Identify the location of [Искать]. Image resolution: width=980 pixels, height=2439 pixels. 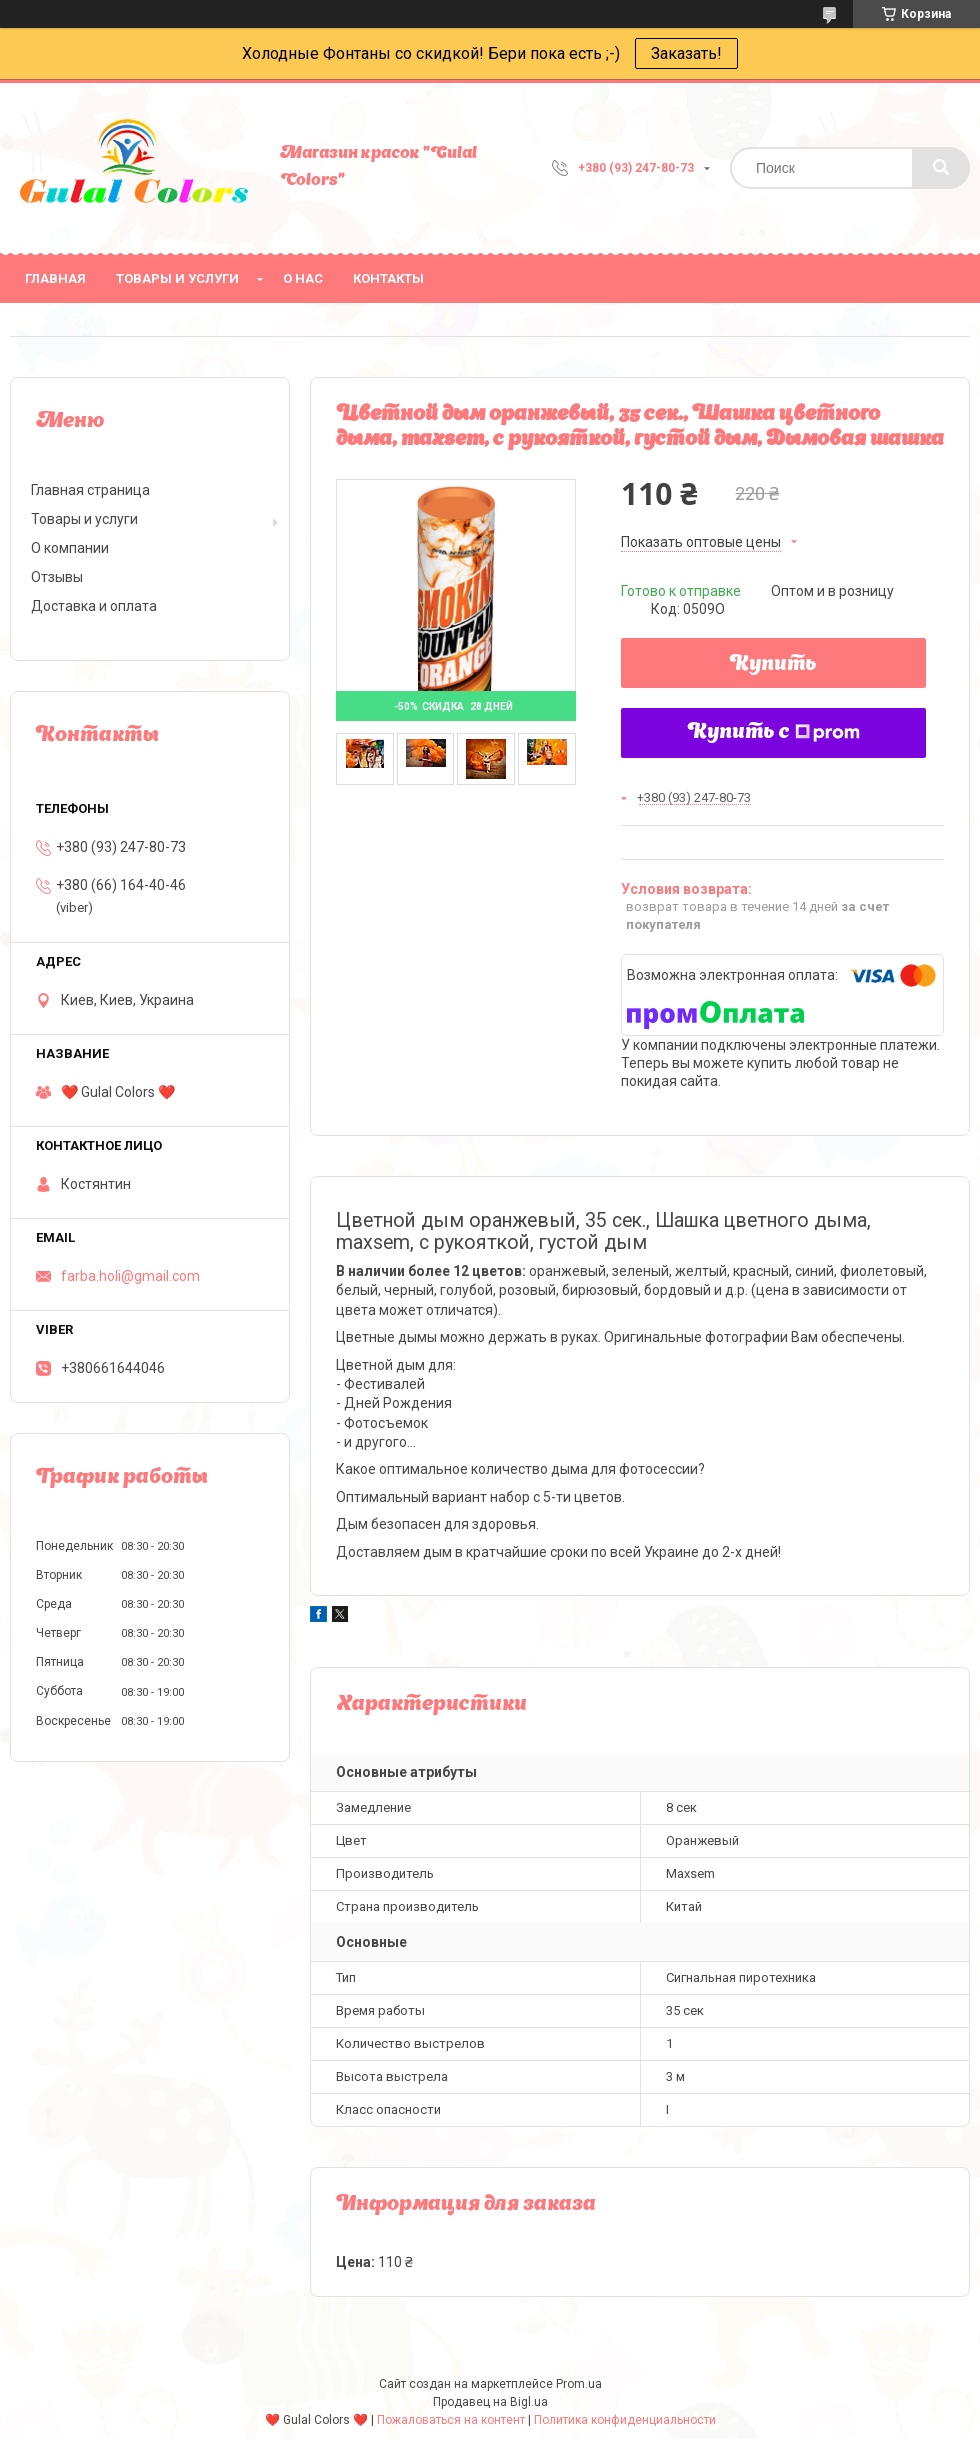
(941, 168).